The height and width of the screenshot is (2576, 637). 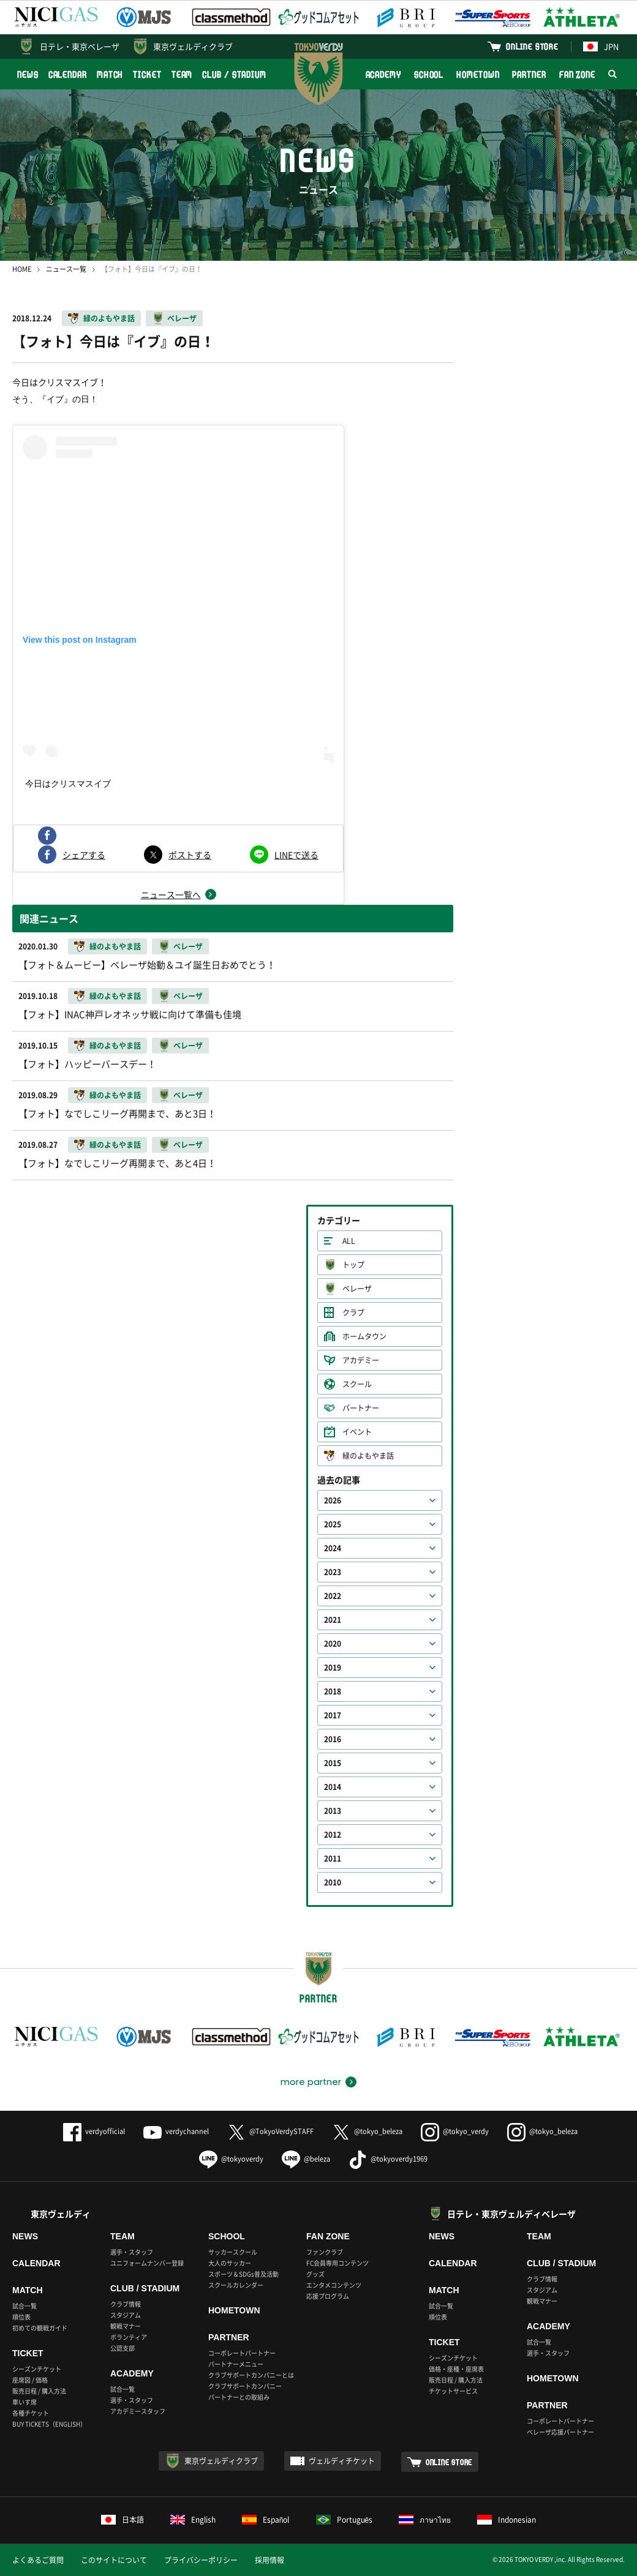 What do you see at coordinates (332, 1619) in the screenshot?
I see `2021` at bounding box center [332, 1619].